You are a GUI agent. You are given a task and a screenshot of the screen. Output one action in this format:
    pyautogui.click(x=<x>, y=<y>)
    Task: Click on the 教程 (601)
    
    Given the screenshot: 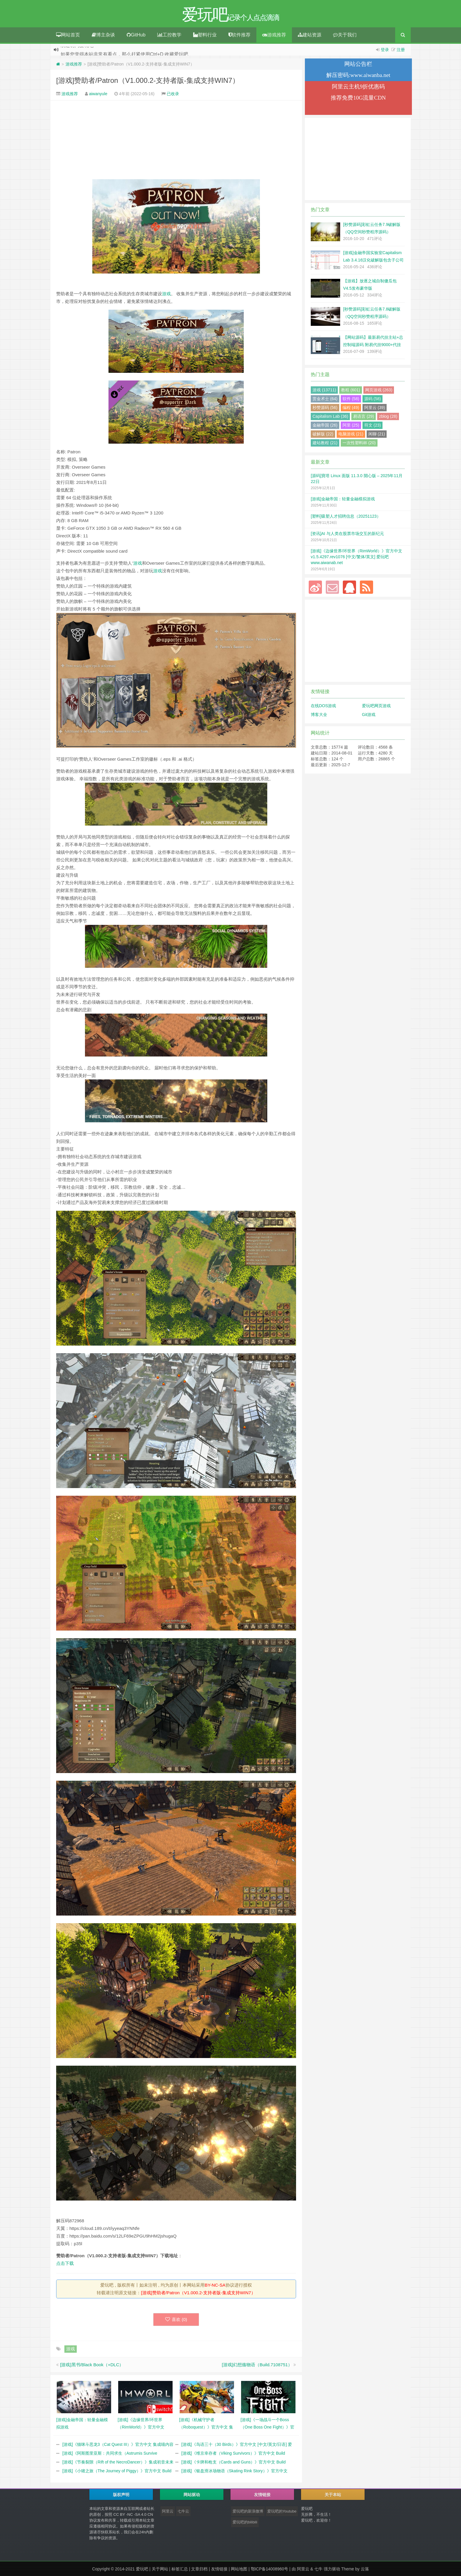 What is the action you would take?
    pyautogui.click(x=350, y=390)
    